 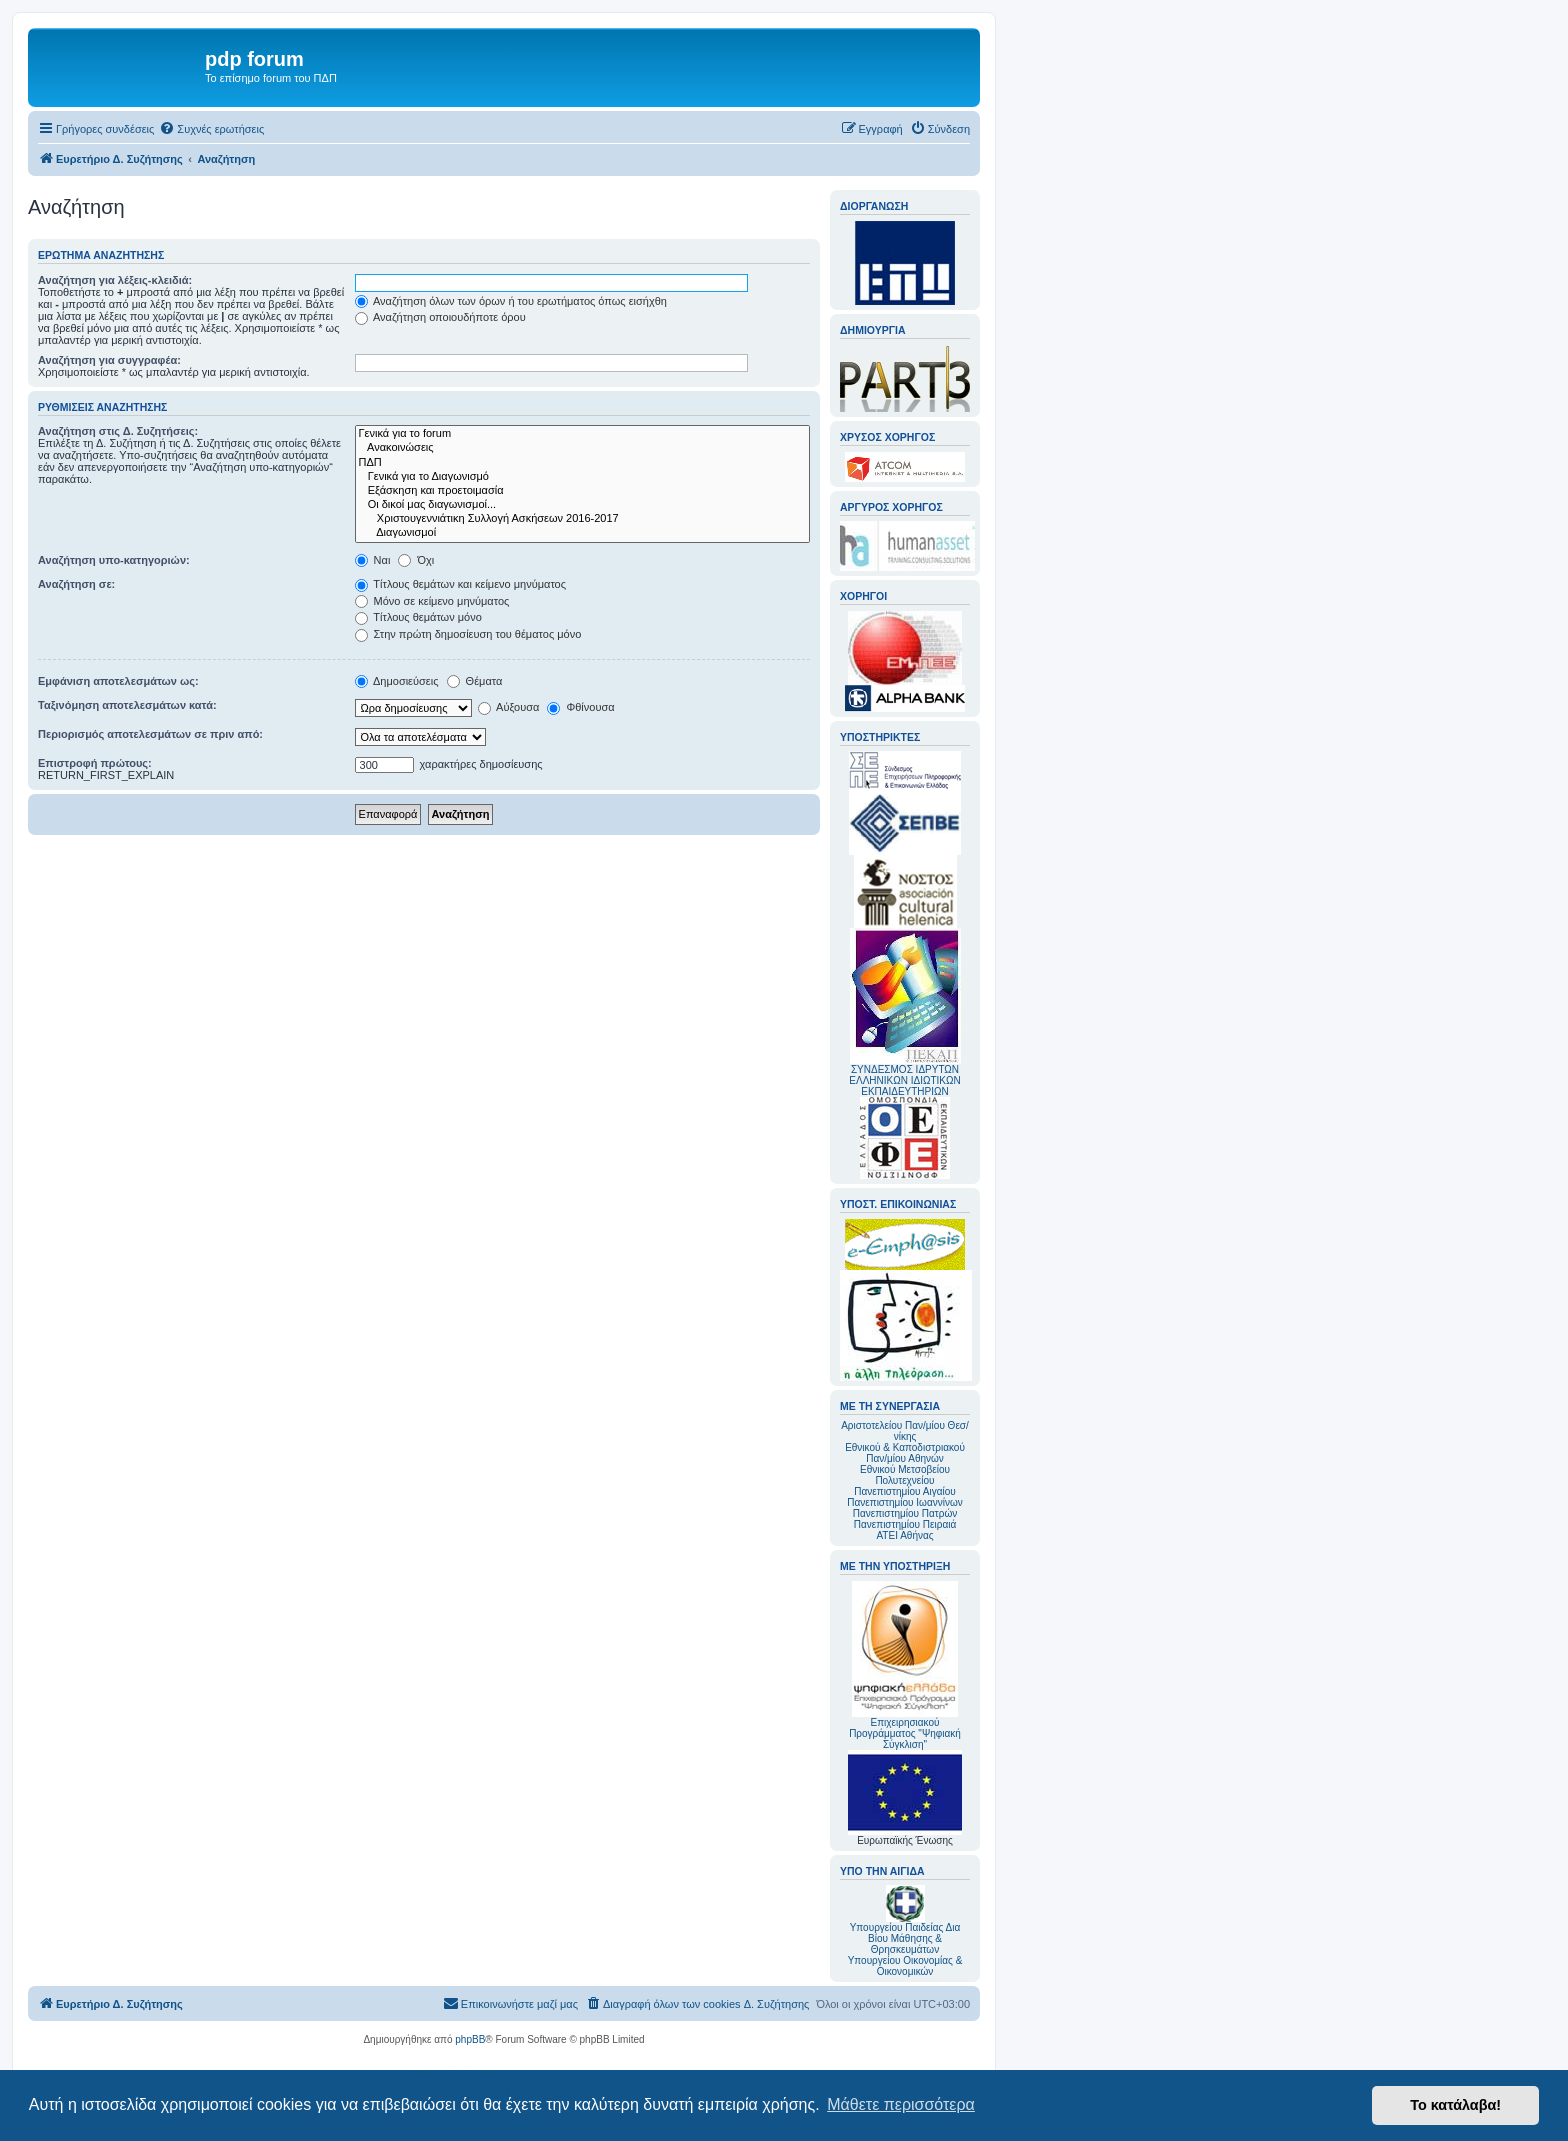 I want to click on Υπουργείου Οικονομίας & Οικονομικών, so click(x=905, y=1966).